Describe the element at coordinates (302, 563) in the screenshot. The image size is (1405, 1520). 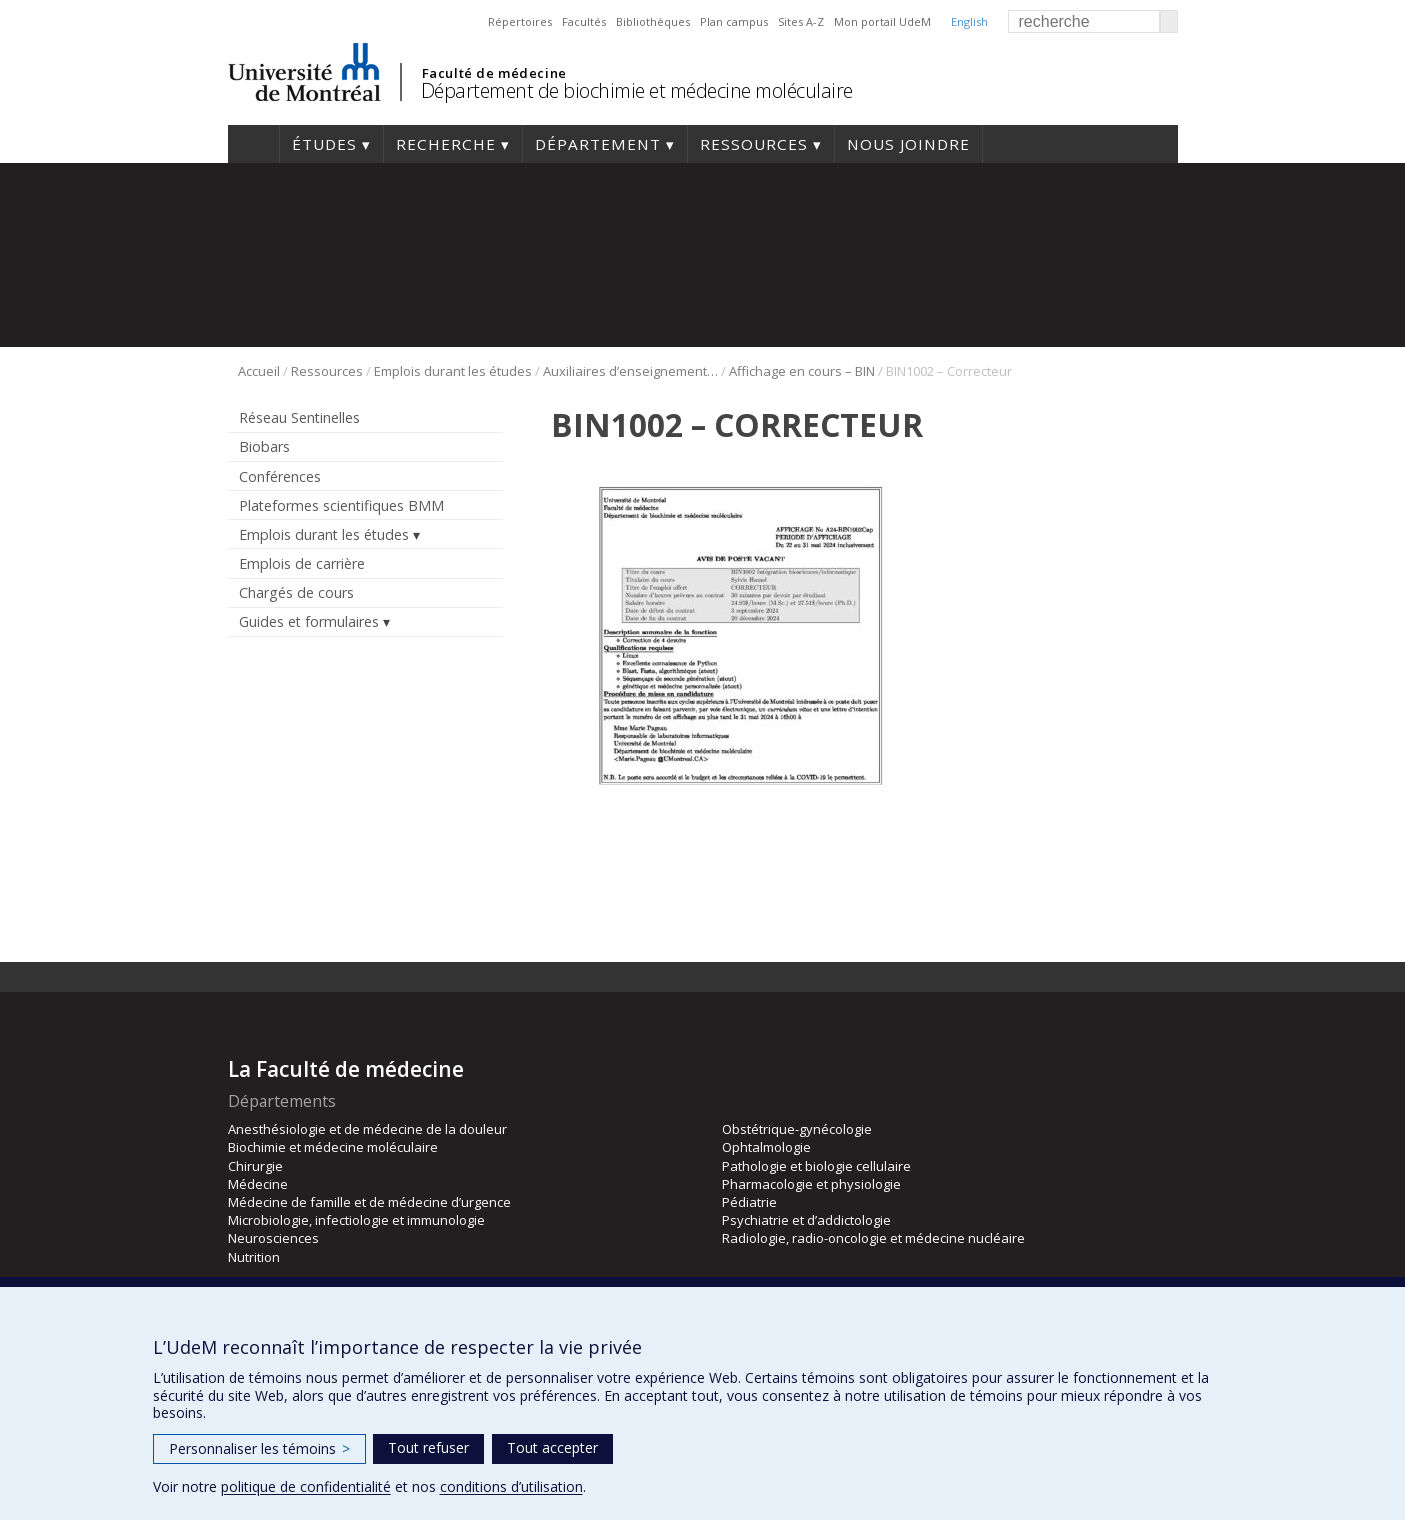
I see `Emplois de carrière` at that location.